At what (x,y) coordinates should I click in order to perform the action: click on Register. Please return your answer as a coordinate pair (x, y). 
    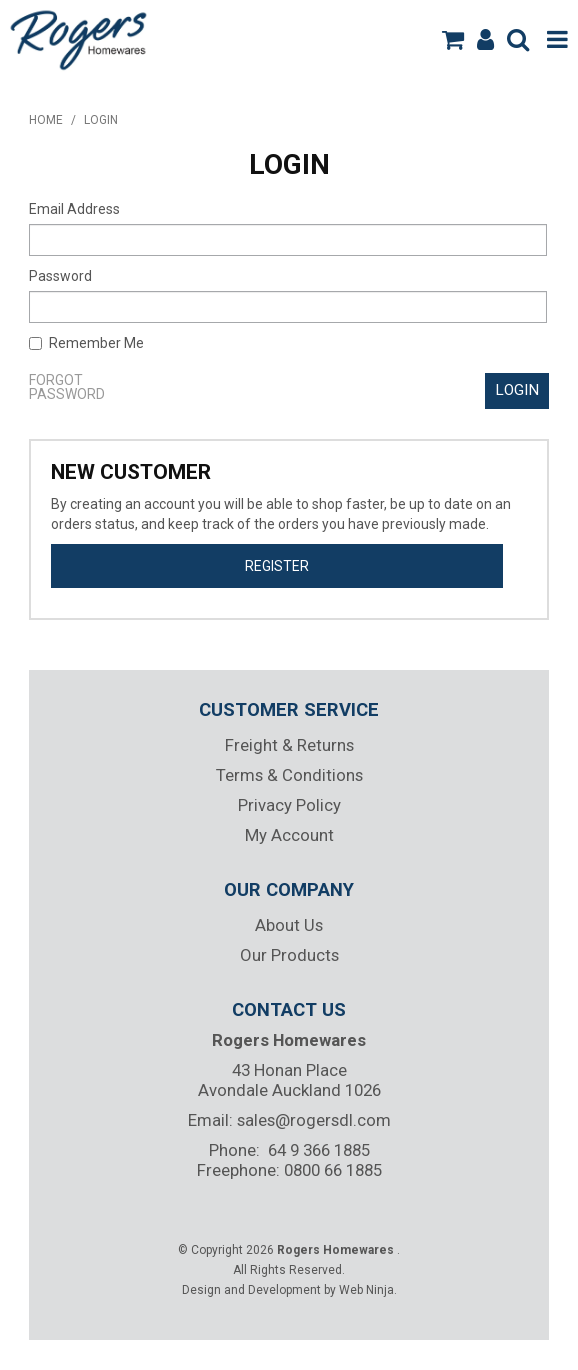
    Looking at the image, I should click on (277, 566).